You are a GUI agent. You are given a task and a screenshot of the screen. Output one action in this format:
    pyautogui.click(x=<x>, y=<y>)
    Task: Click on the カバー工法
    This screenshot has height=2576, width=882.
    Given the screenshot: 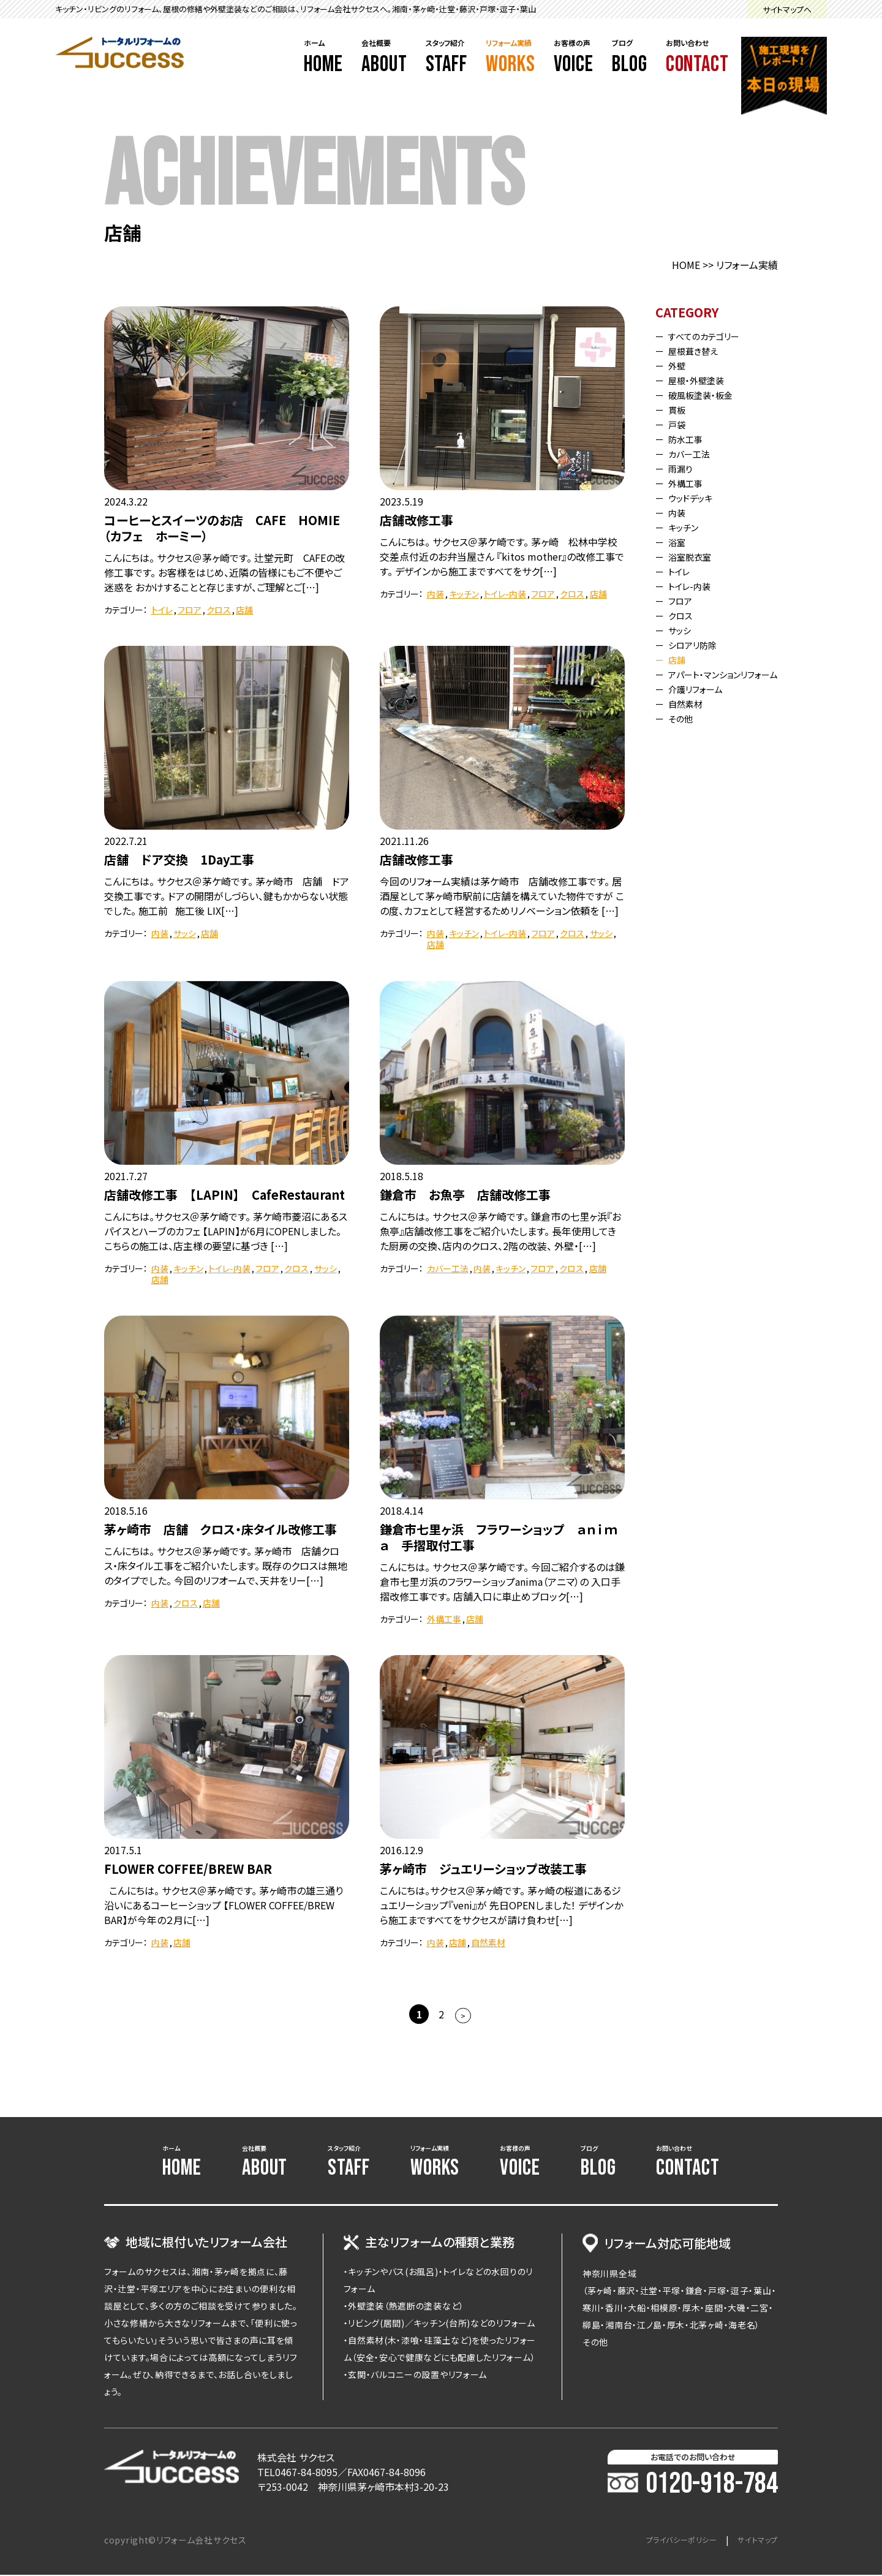 What is the action you would take?
    pyautogui.click(x=448, y=1268)
    